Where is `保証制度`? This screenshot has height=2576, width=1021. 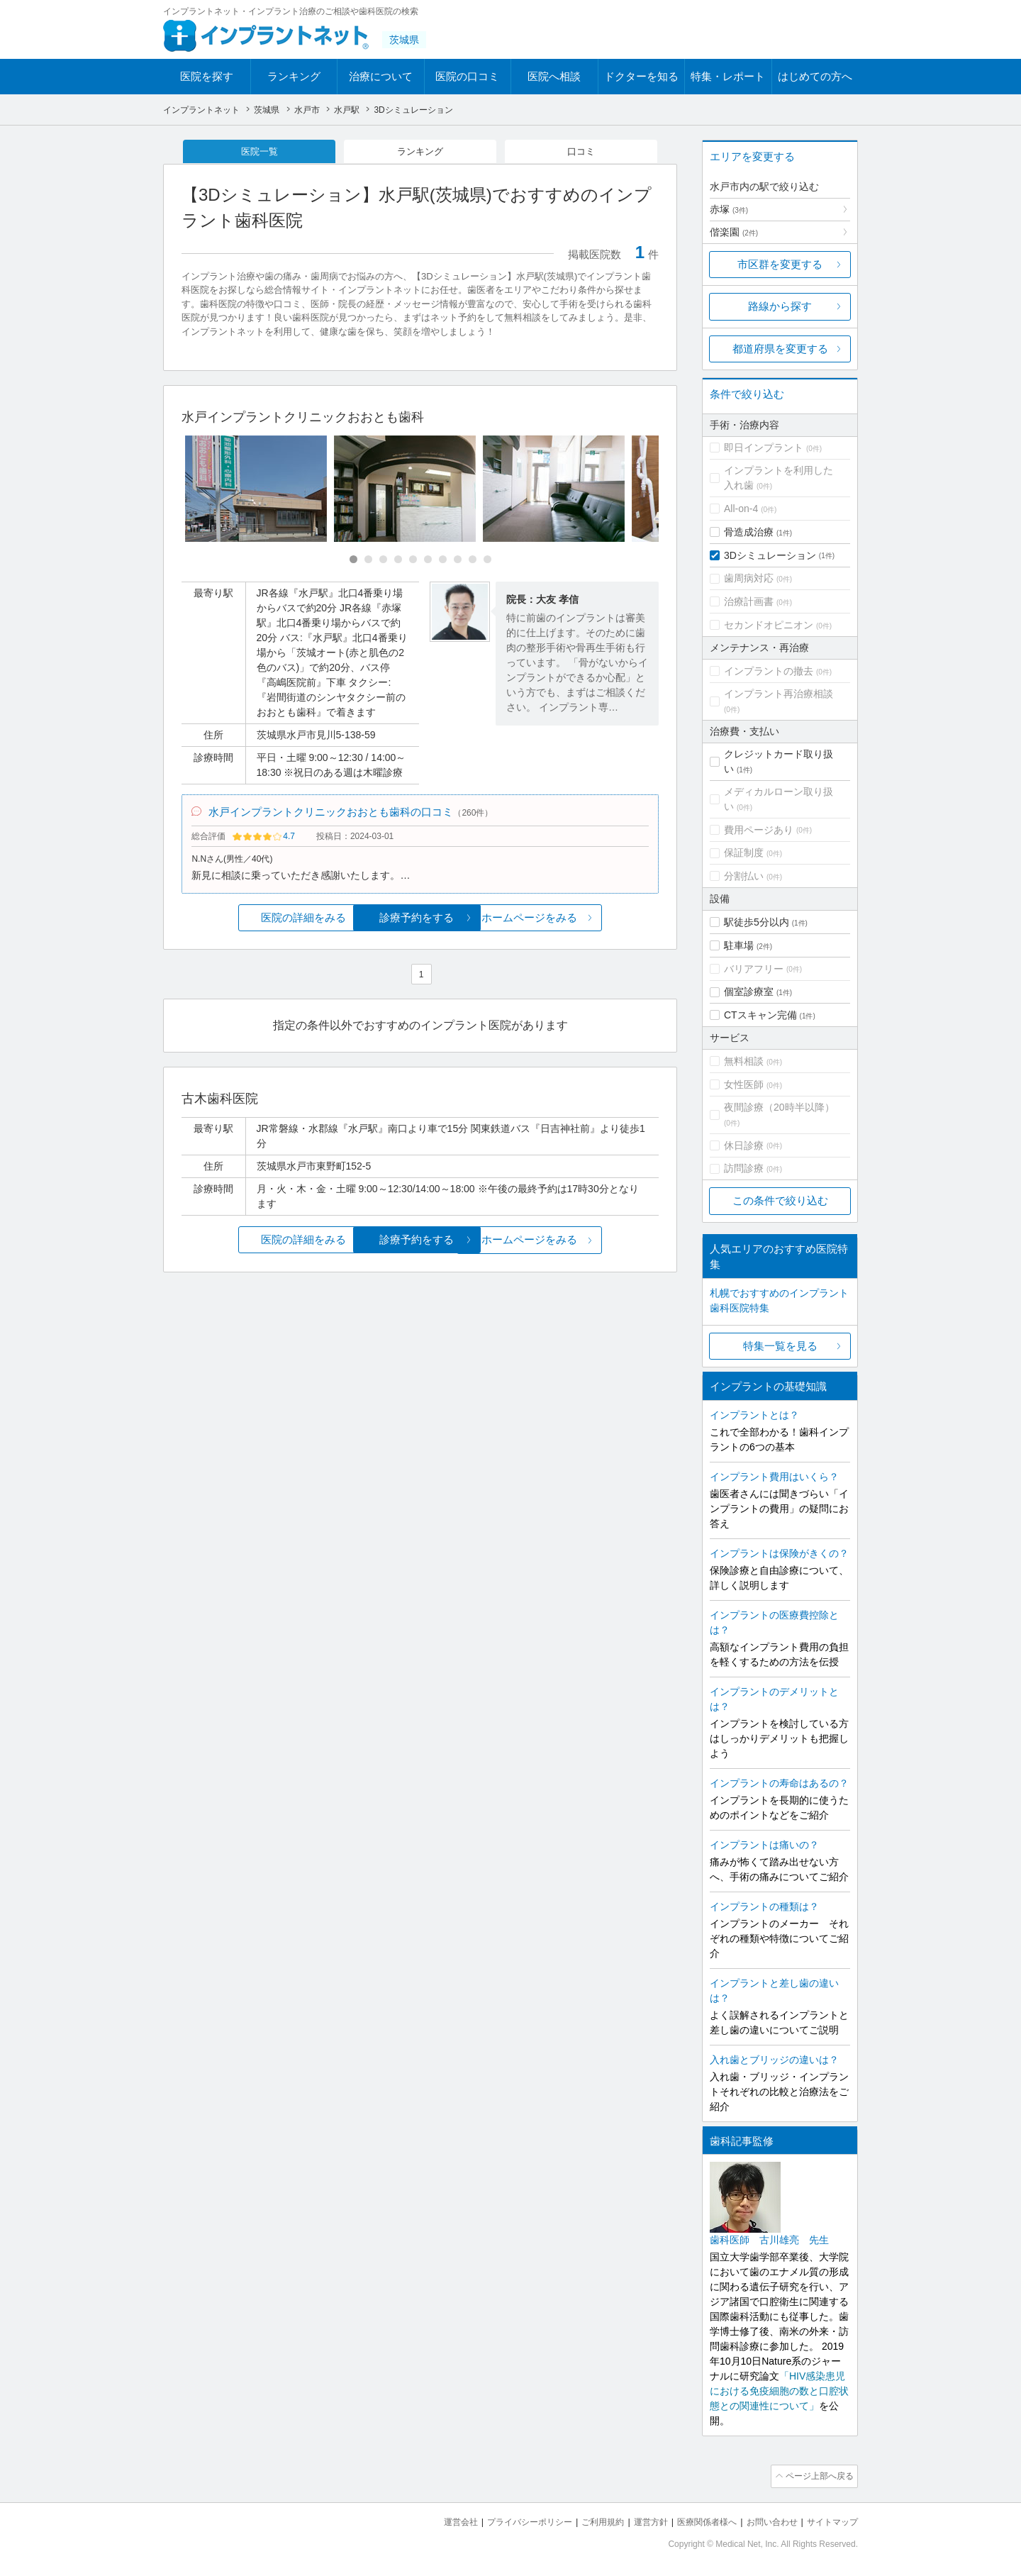 保証制度 is located at coordinates (744, 852).